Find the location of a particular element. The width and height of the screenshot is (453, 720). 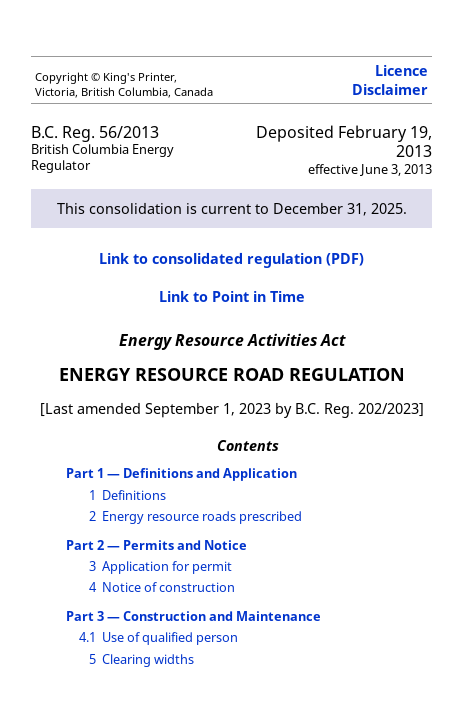

Clearing widths is located at coordinates (148, 659).